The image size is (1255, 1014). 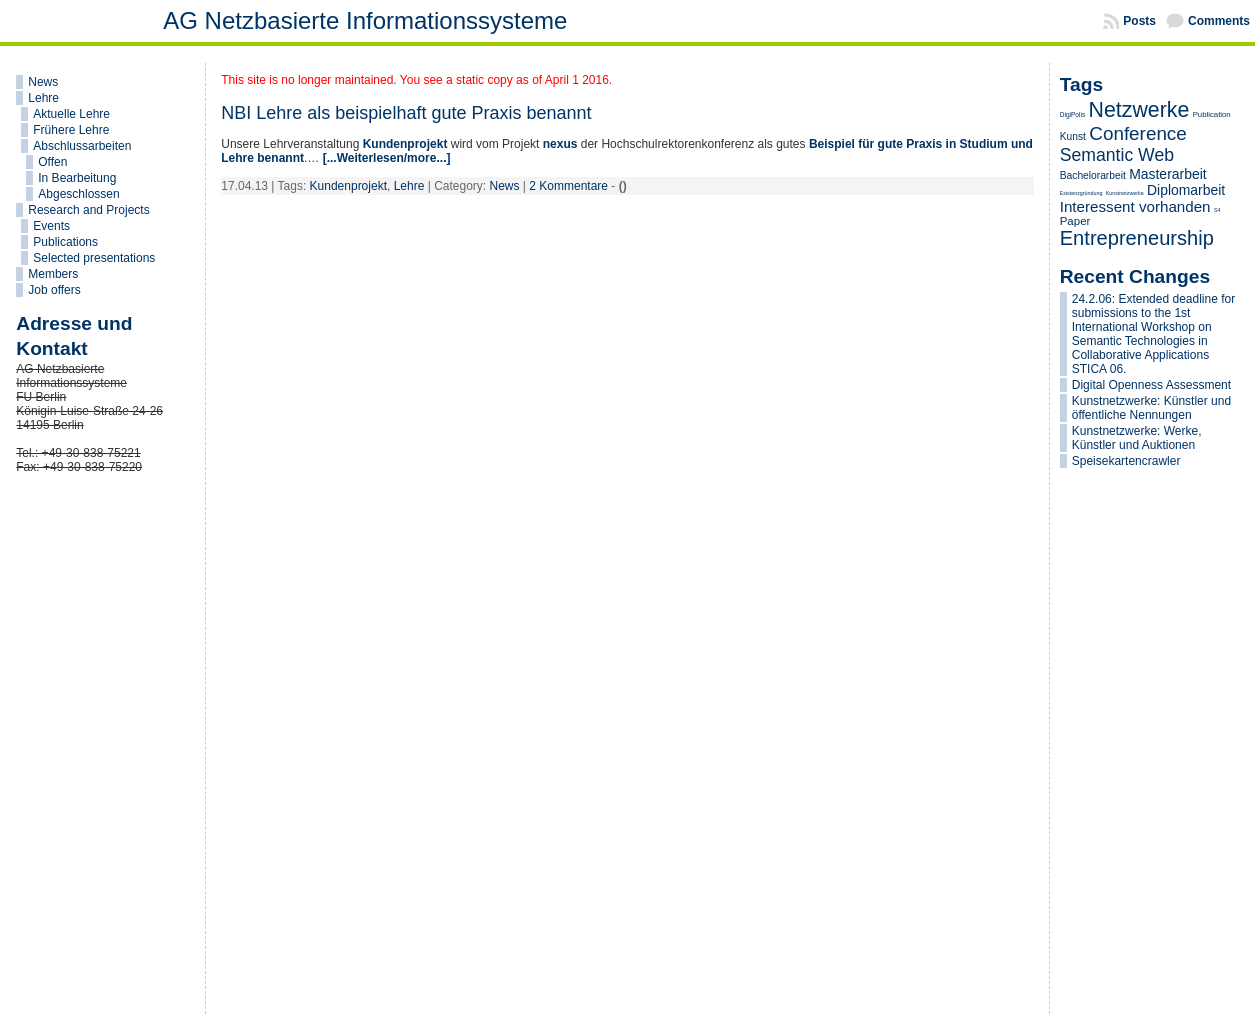 What do you see at coordinates (53, 274) in the screenshot?
I see `Members` at bounding box center [53, 274].